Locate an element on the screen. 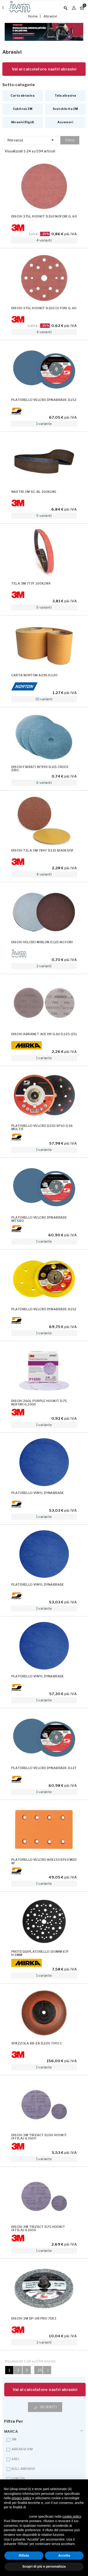 The height and width of the screenshot is (2576, 88). PROTEGGIPLATORELLO 150MM 67F H.3MM is located at coordinates (40, 1953).